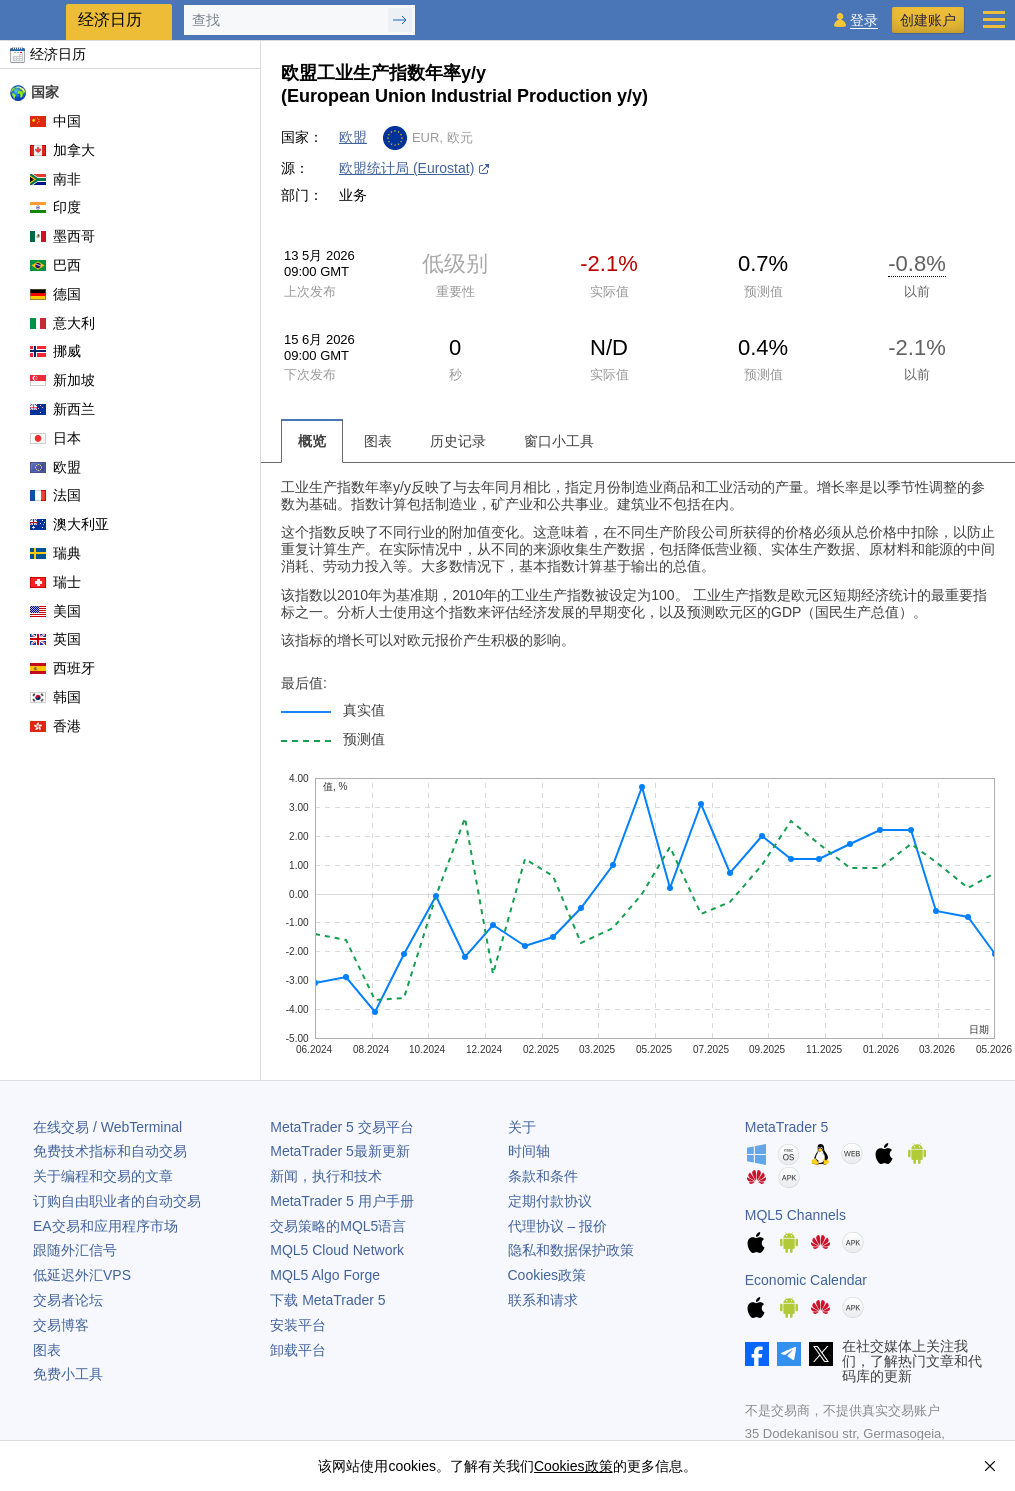  I want to click on 香港, so click(55, 726).